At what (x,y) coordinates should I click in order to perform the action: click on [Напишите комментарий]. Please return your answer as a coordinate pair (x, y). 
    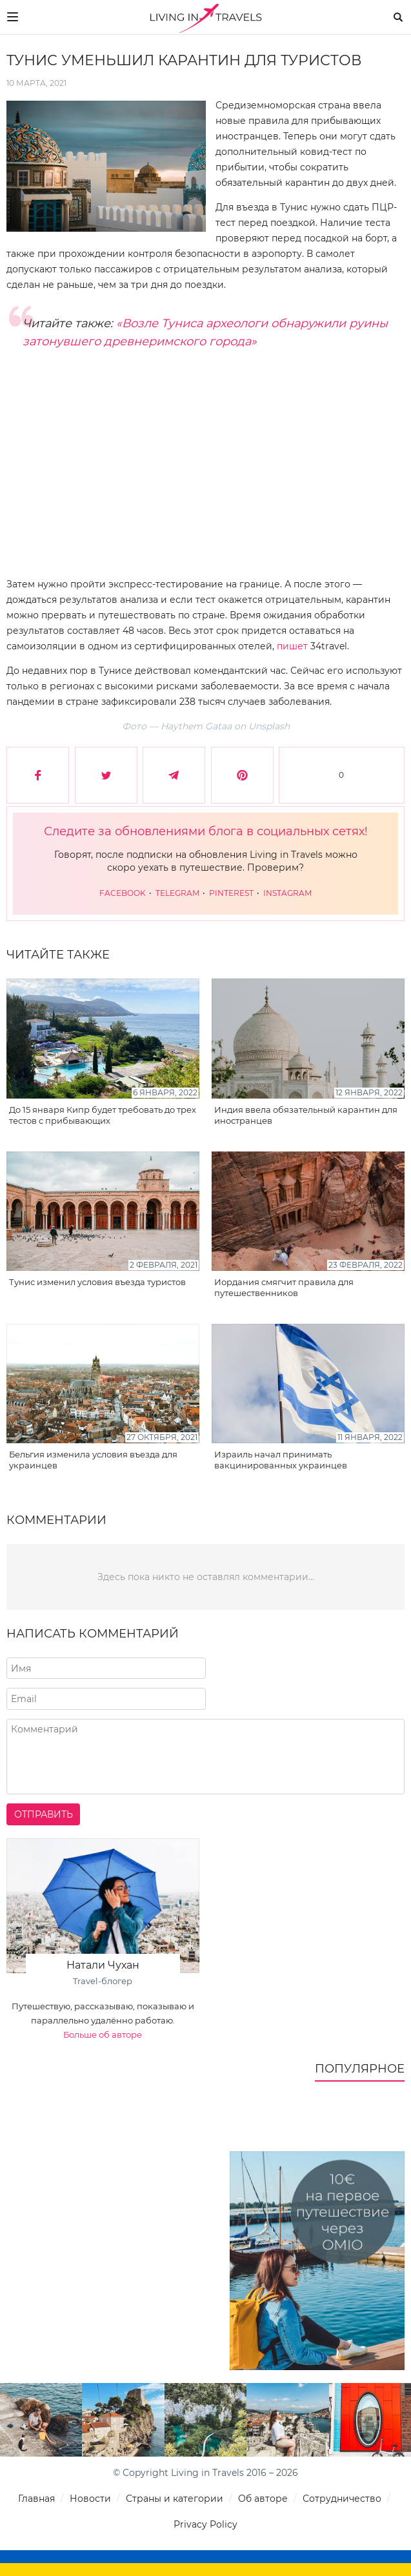
    Looking at the image, I should click on (205, 1757).